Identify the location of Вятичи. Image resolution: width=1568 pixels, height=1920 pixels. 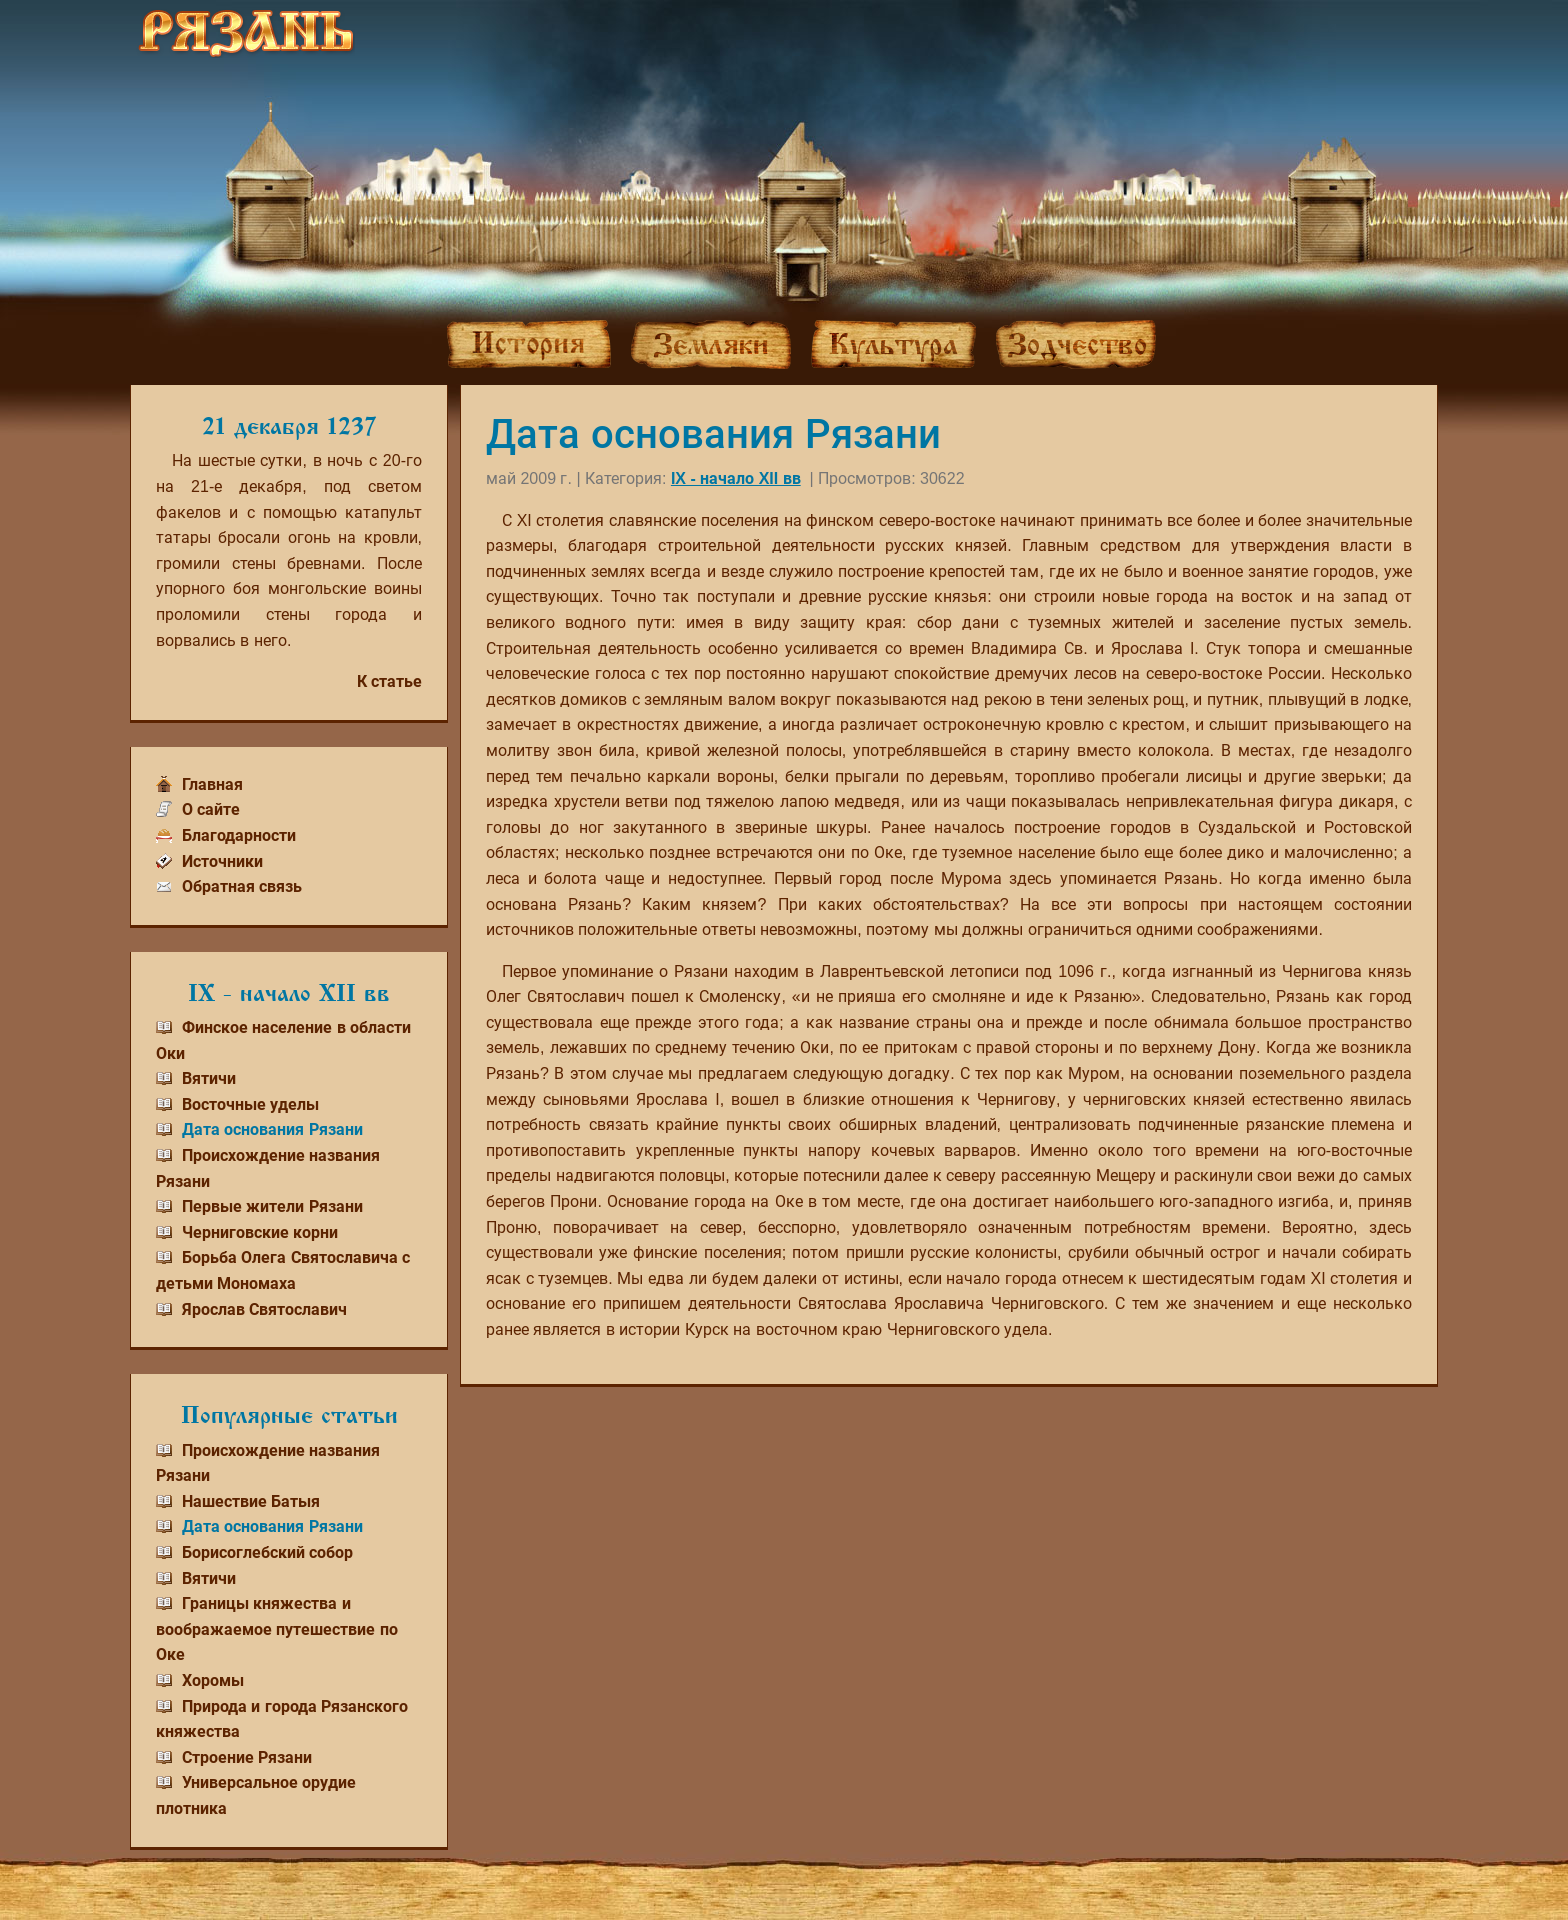
(209, 1078).